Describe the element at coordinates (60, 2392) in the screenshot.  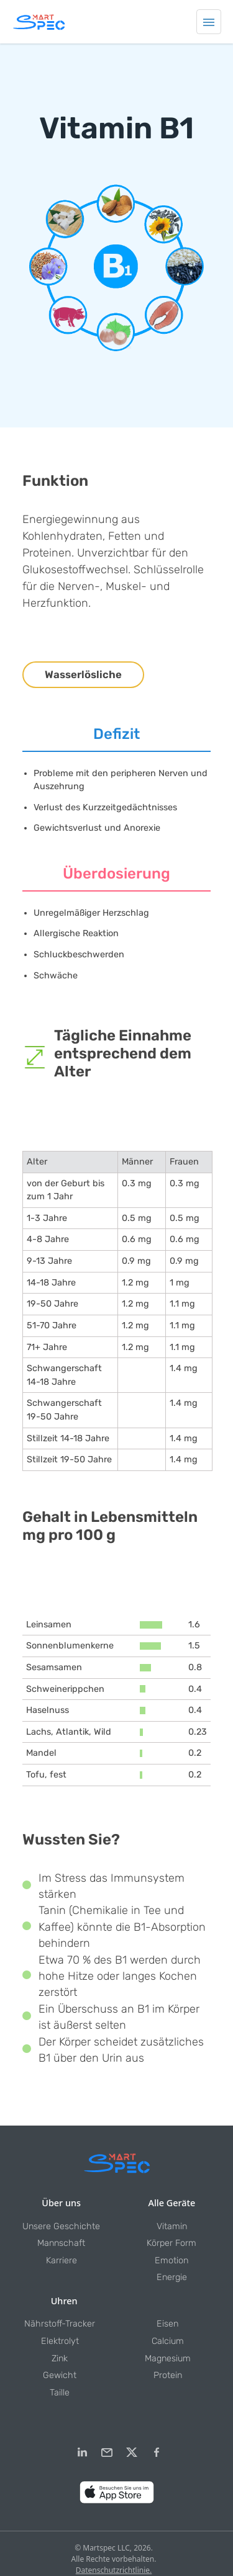
I see `Taille` at that location.